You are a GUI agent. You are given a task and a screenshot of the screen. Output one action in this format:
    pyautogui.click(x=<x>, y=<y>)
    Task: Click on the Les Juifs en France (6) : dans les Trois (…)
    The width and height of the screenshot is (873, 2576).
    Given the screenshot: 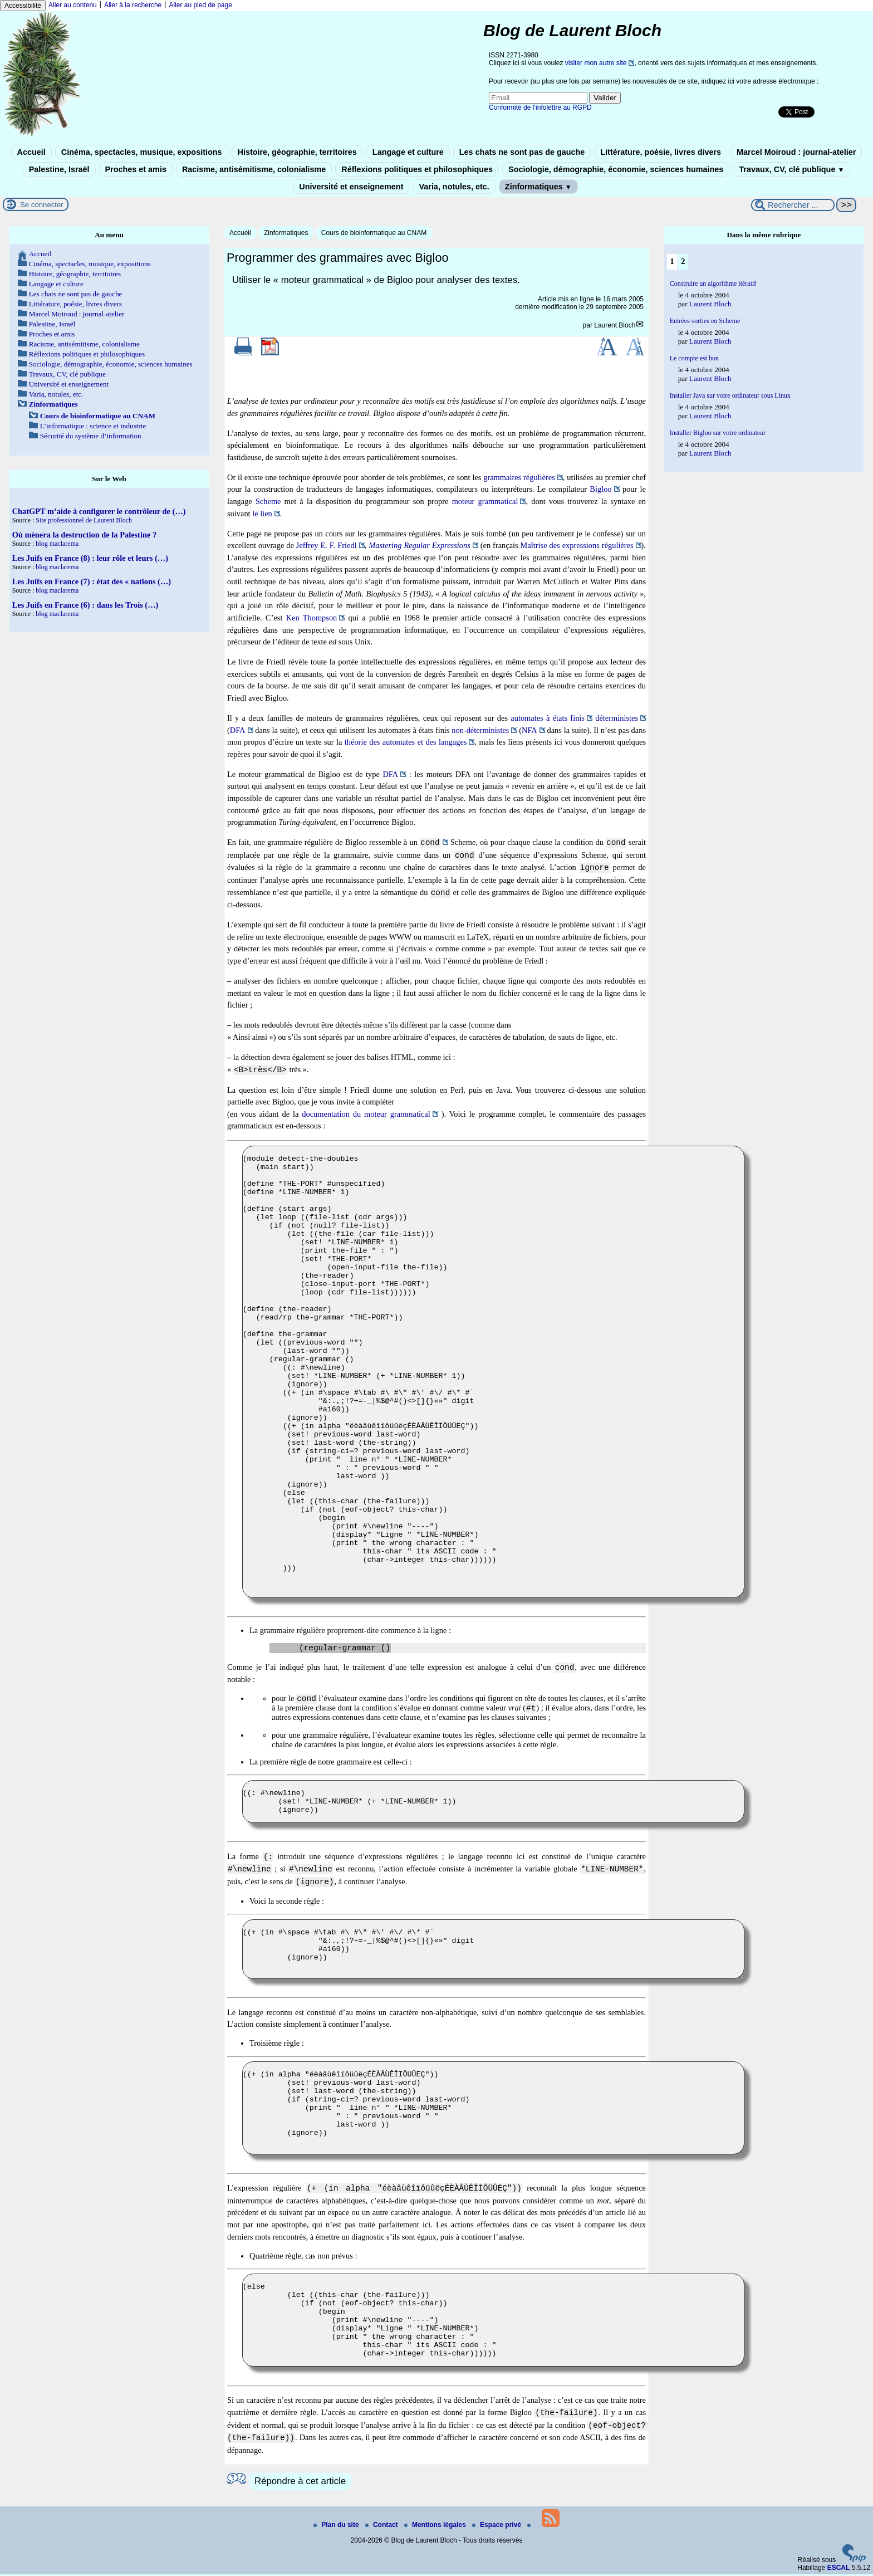 What is the action you would take?
    pyautogui.click(x=85, y=604)
    